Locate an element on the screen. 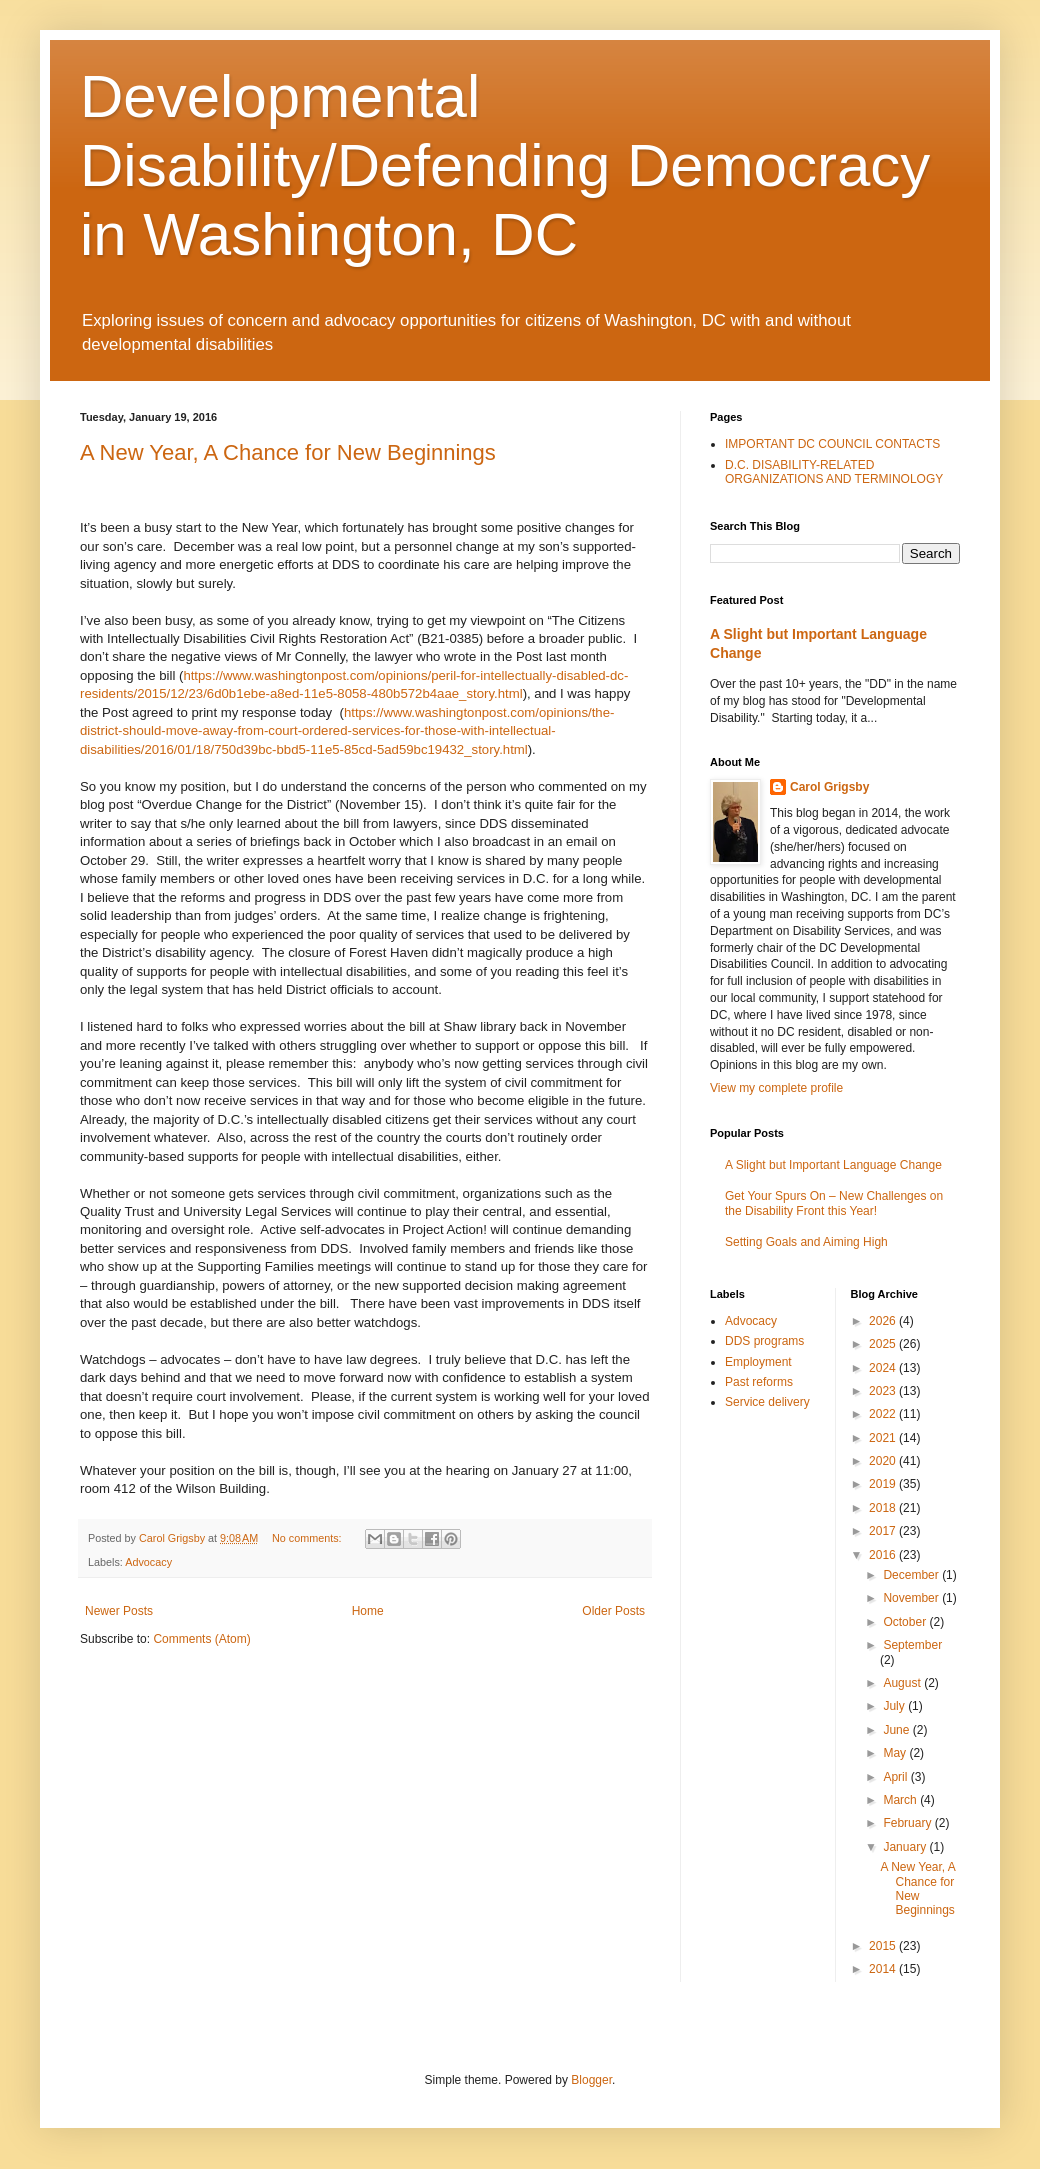 The height and width of the screenshot is (2169, 1040). Advocacy is located at coordinates (148, 1562).